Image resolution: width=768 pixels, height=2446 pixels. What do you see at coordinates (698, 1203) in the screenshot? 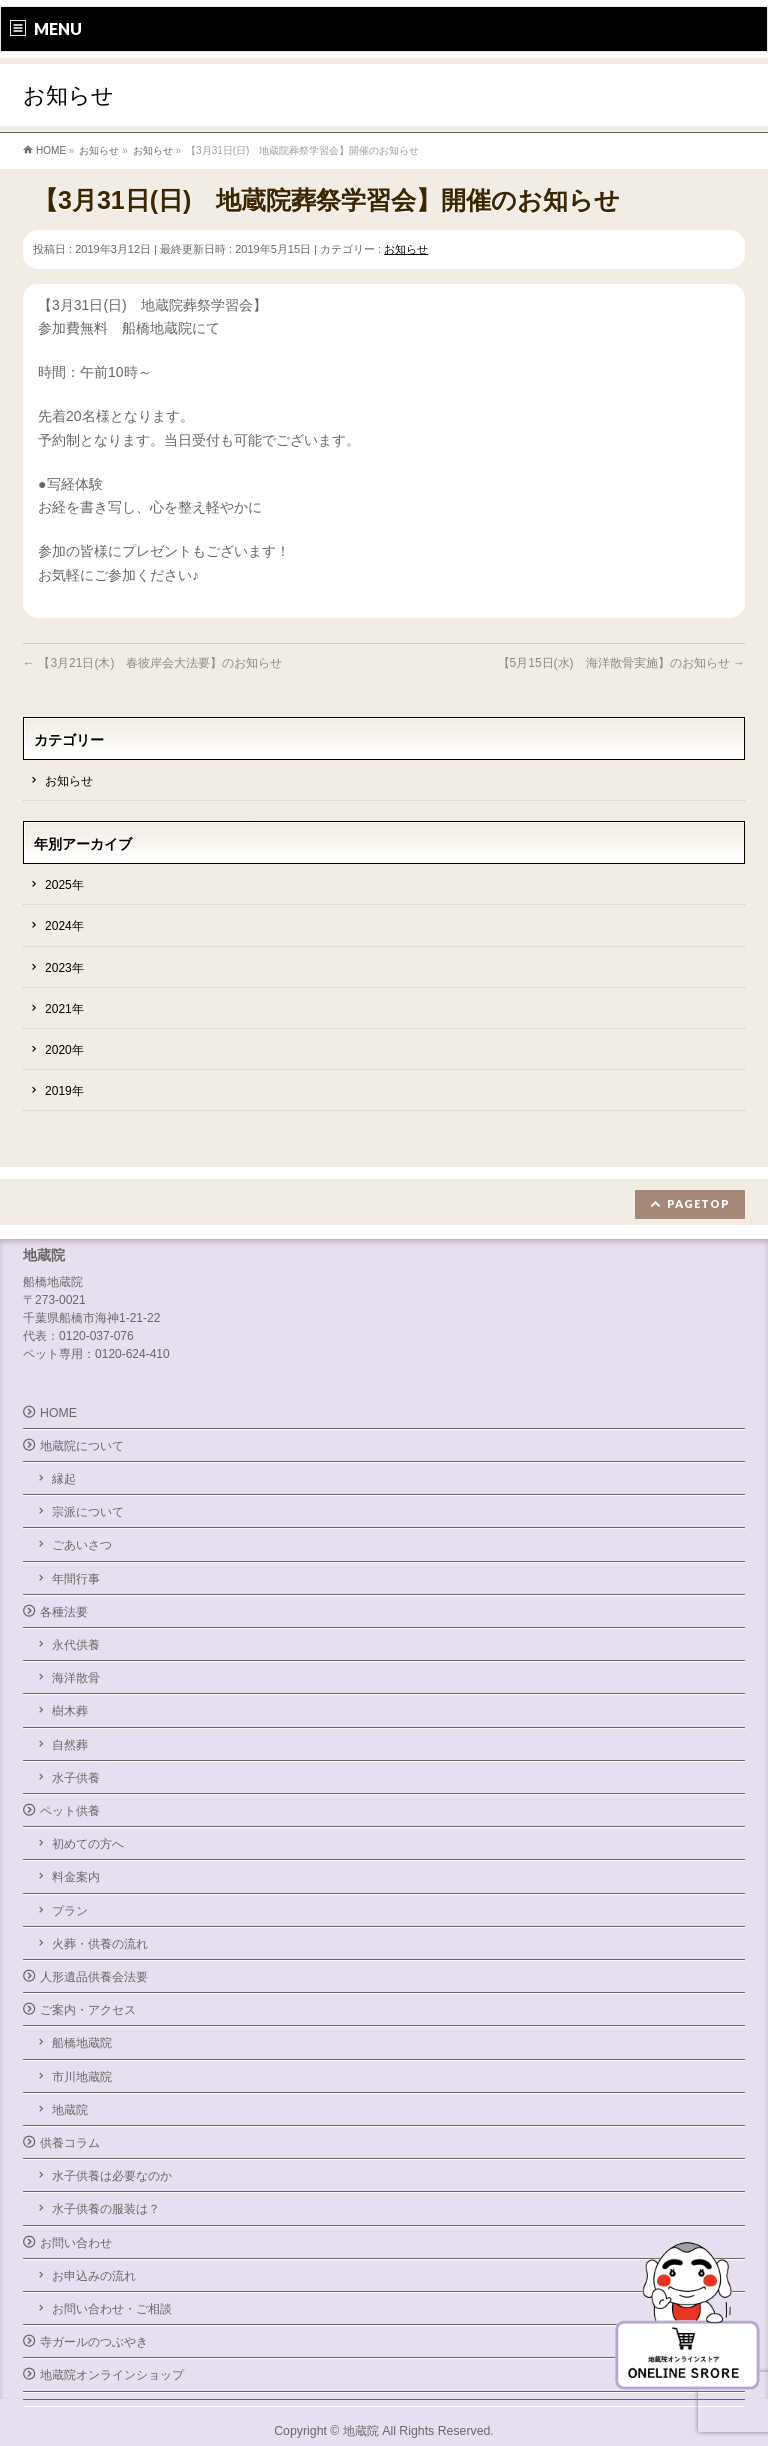
I see `PAGETOP` at bounding box center [698, 1203].